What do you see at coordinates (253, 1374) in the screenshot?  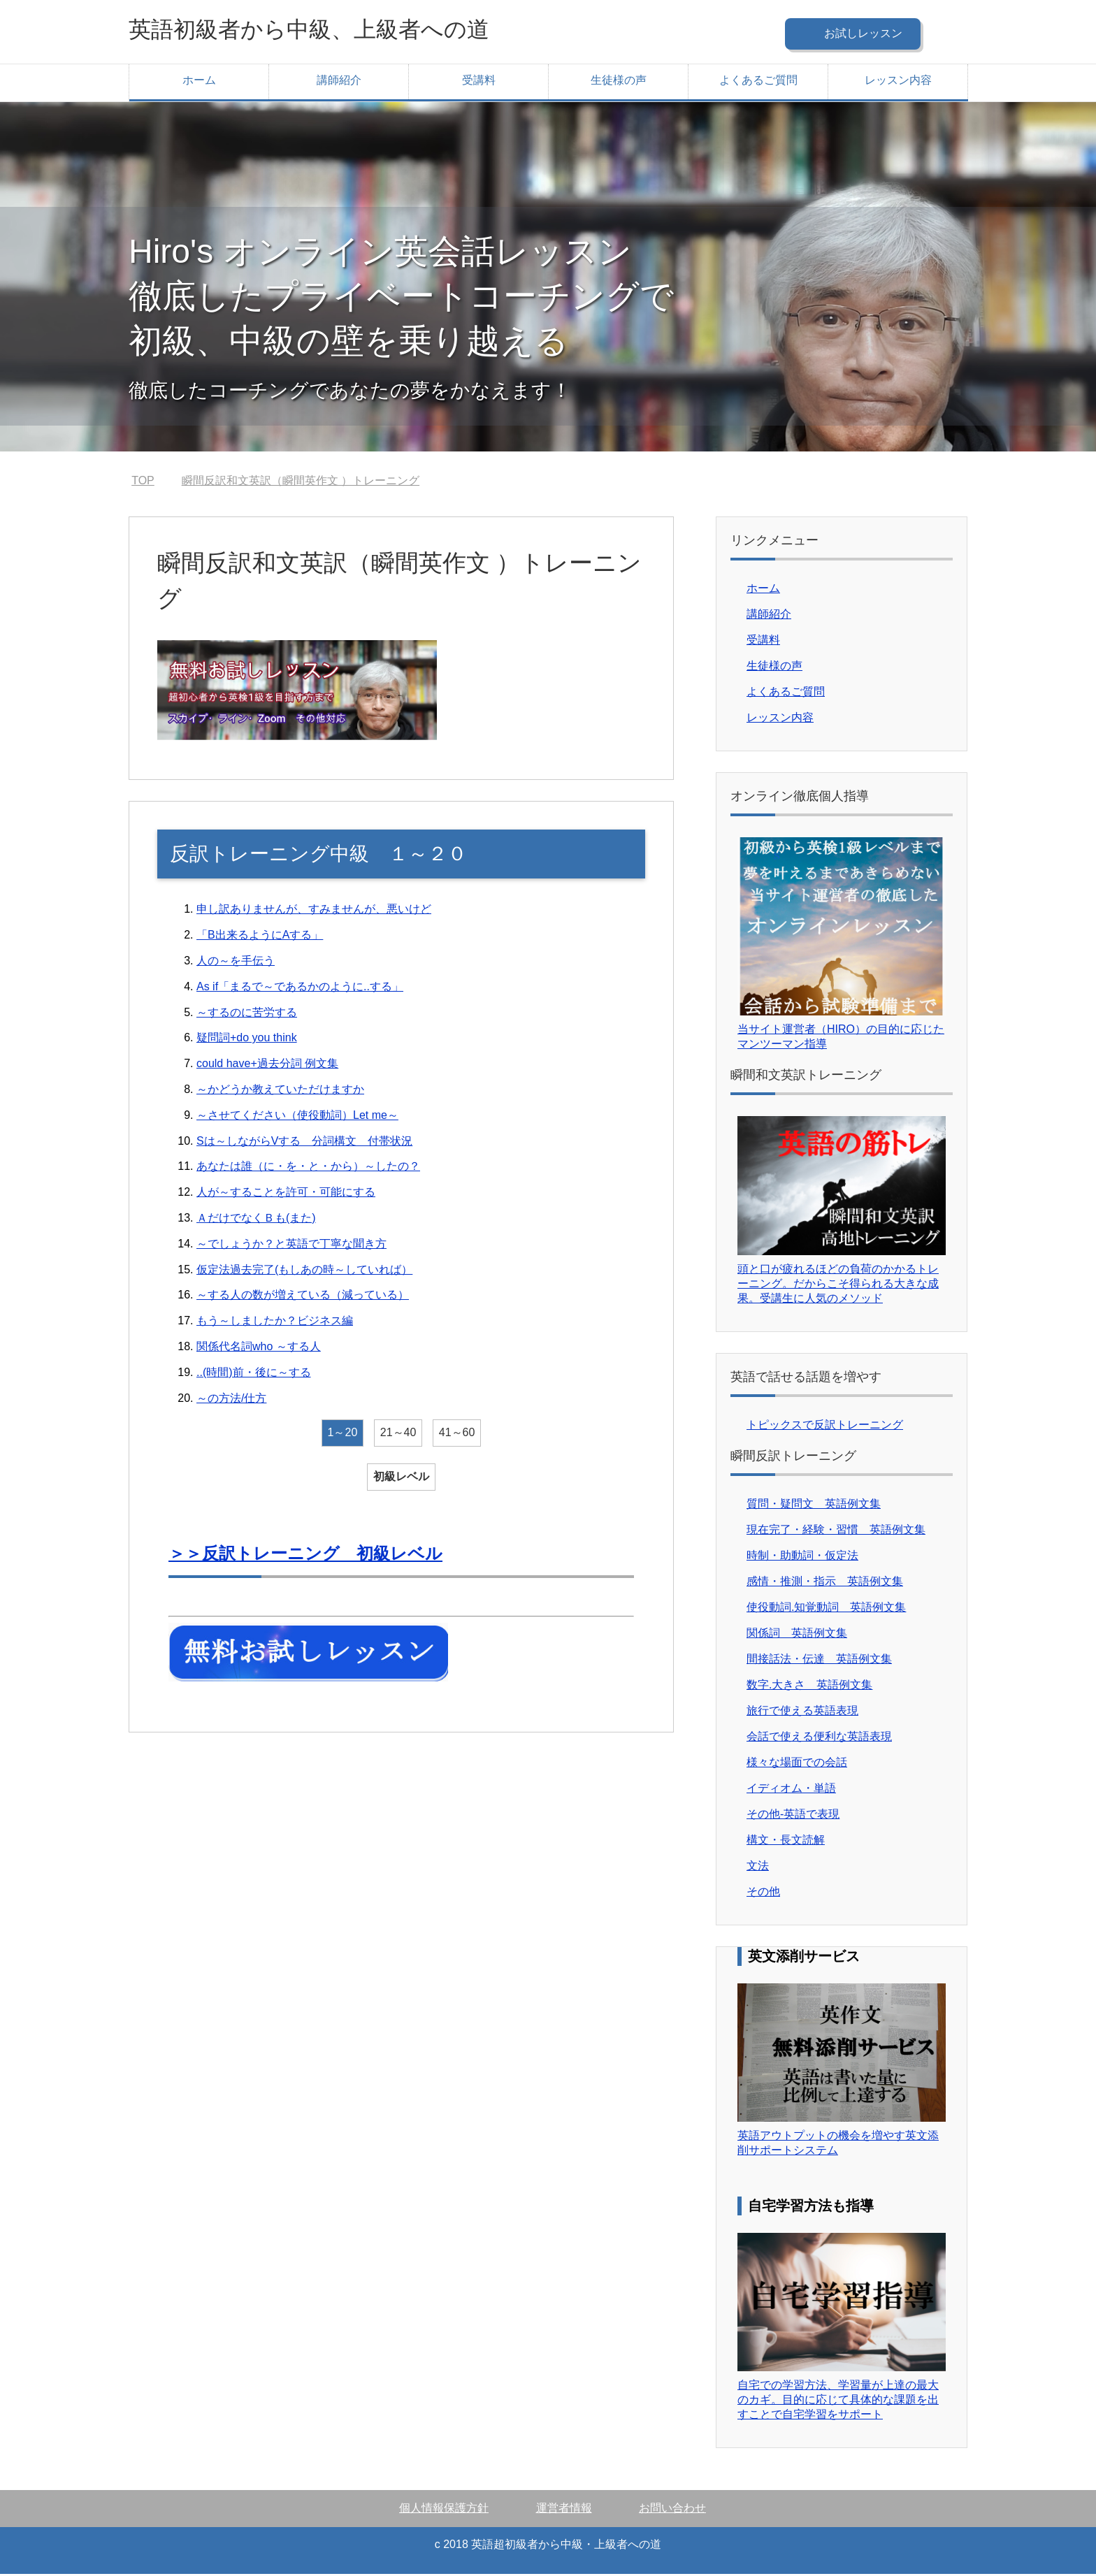 I see `..(時間)前・後に～する` at bounding box center [253, 1374].